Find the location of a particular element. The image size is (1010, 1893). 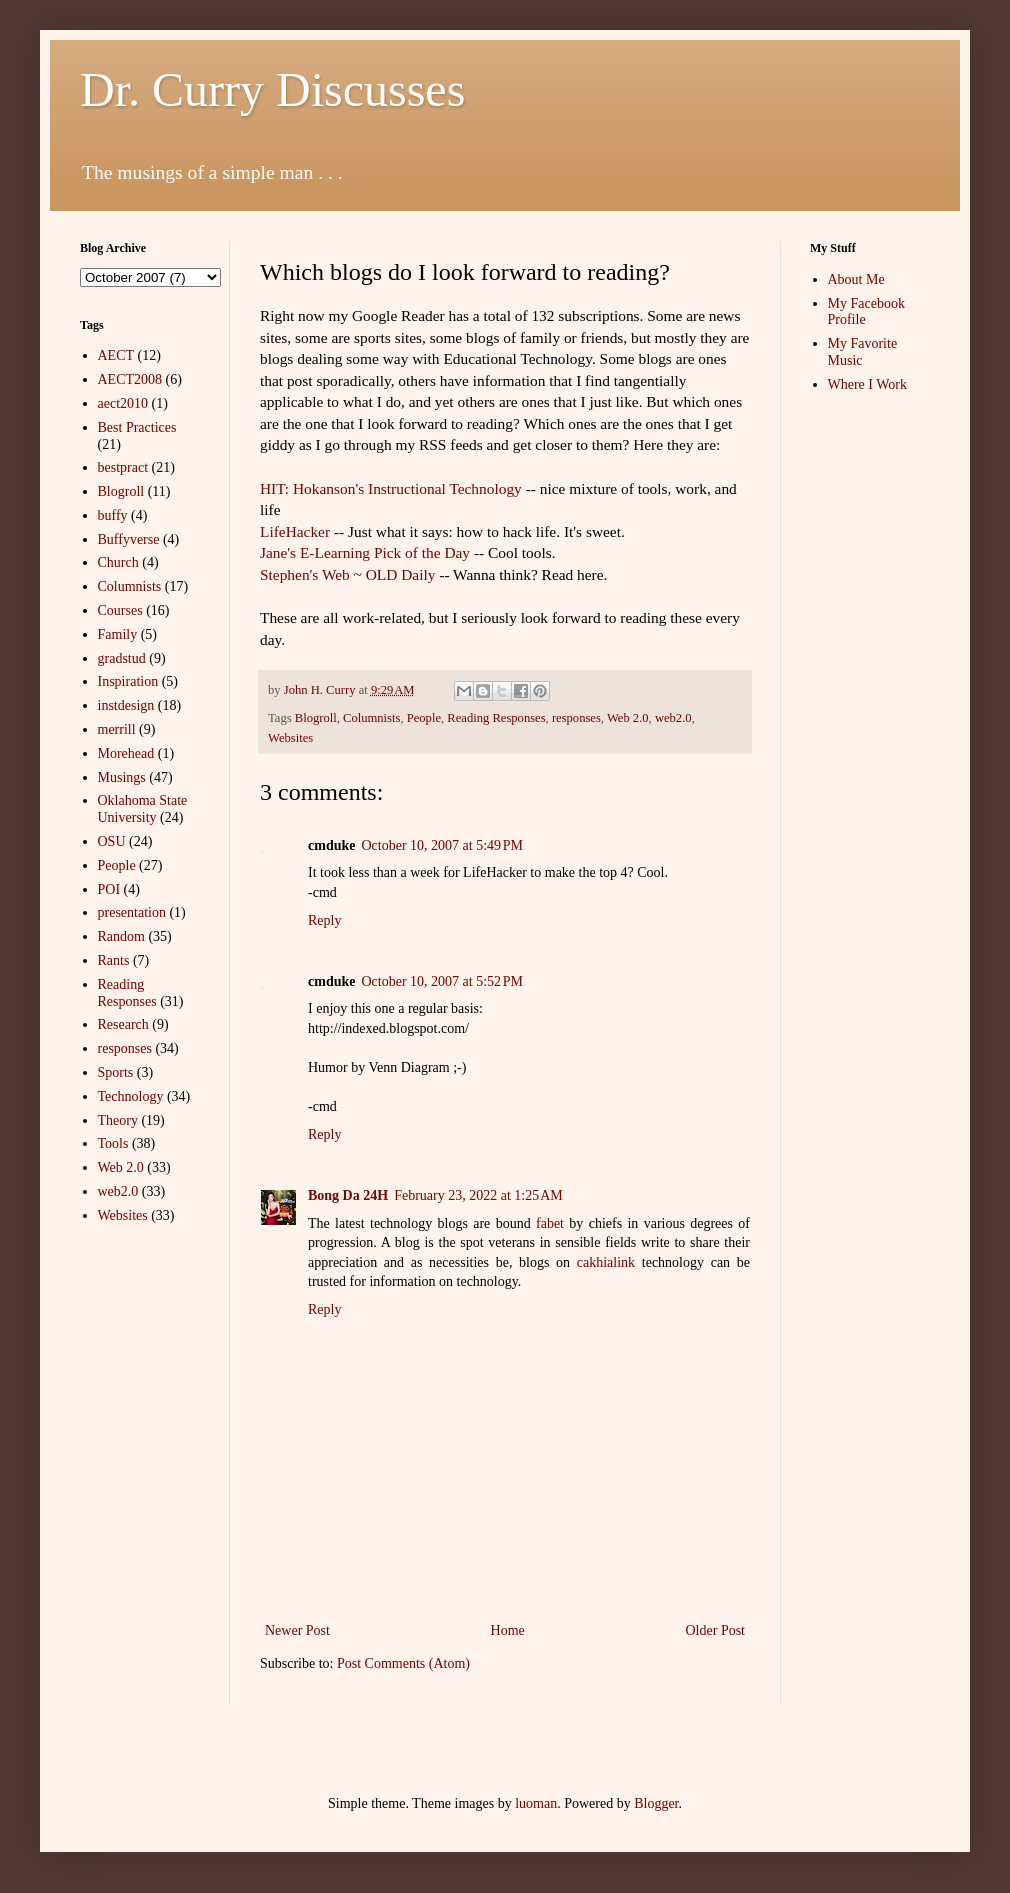

Inspiration is located at coordinates (128, 681).